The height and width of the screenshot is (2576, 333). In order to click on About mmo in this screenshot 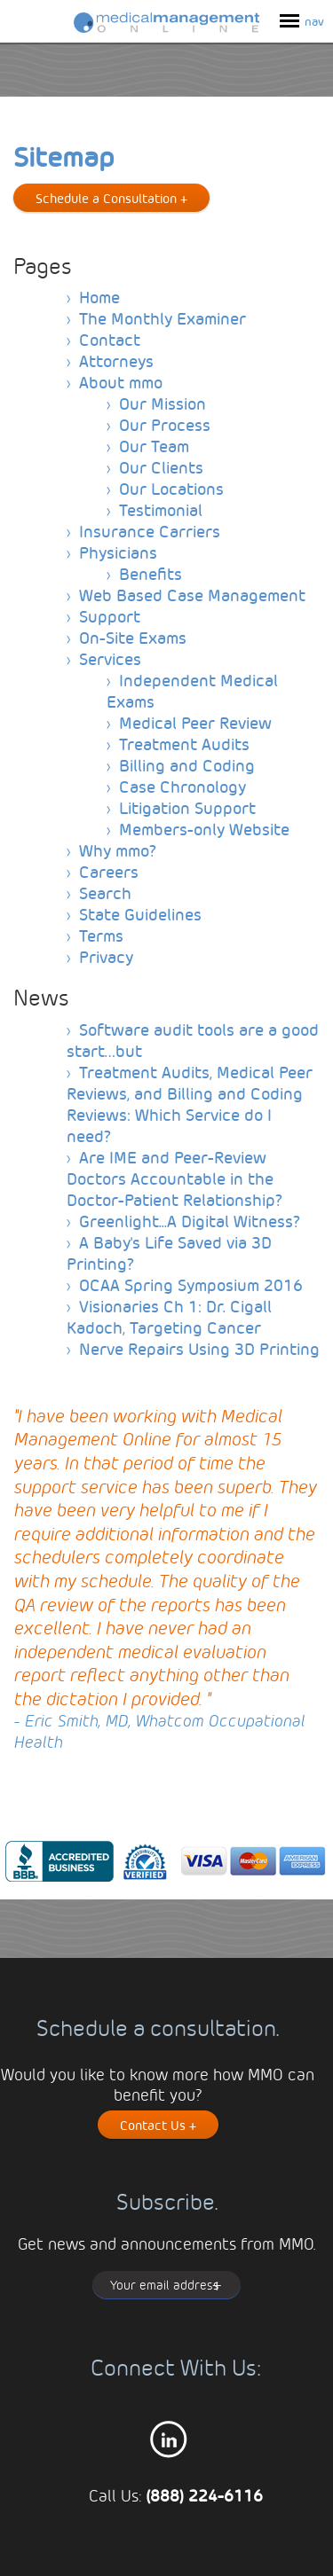, I will do `click(121, 382)`.